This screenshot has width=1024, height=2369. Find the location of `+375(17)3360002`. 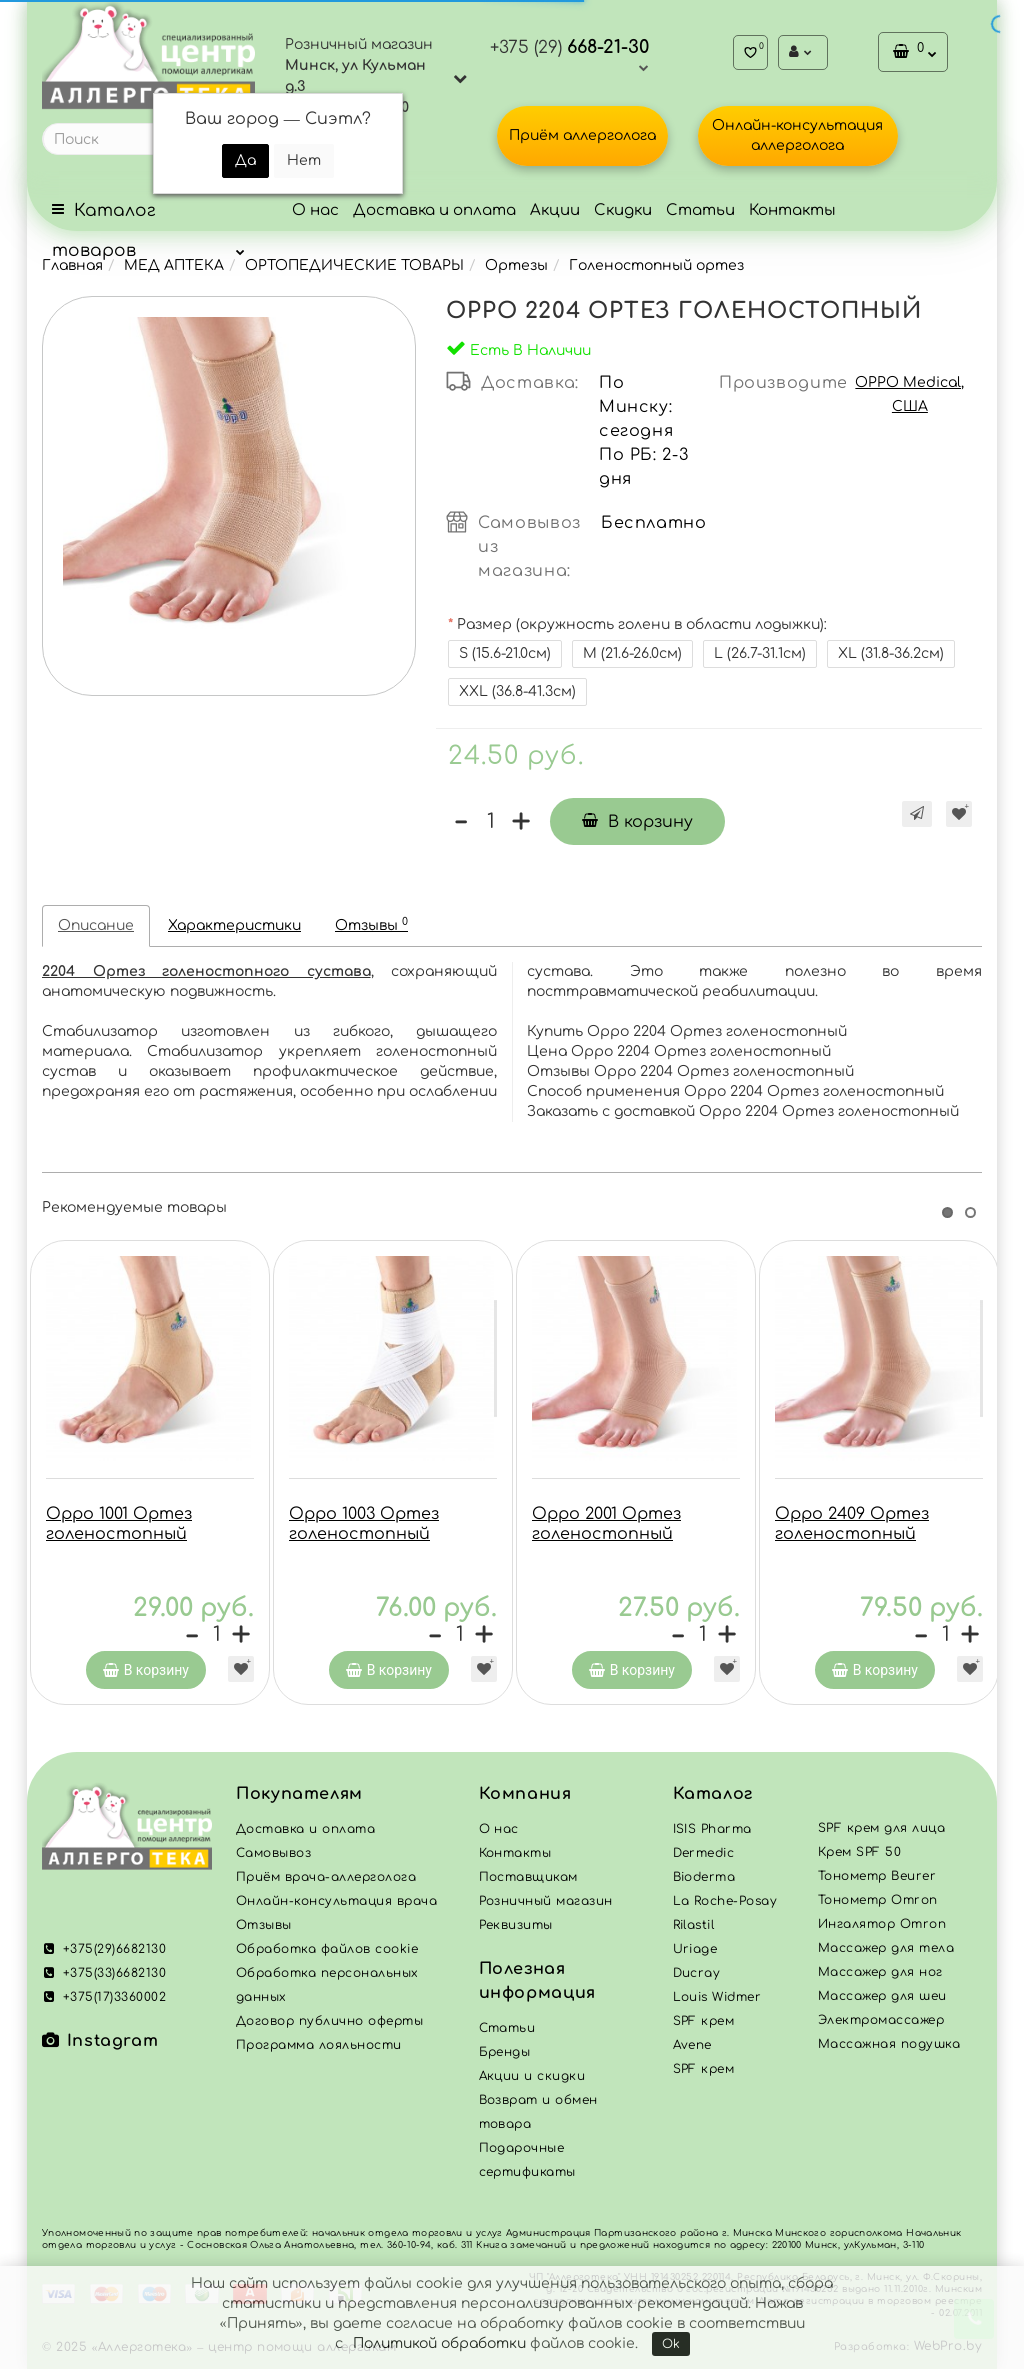

+375(17)3360002 is located at coordinates (104, 2002).